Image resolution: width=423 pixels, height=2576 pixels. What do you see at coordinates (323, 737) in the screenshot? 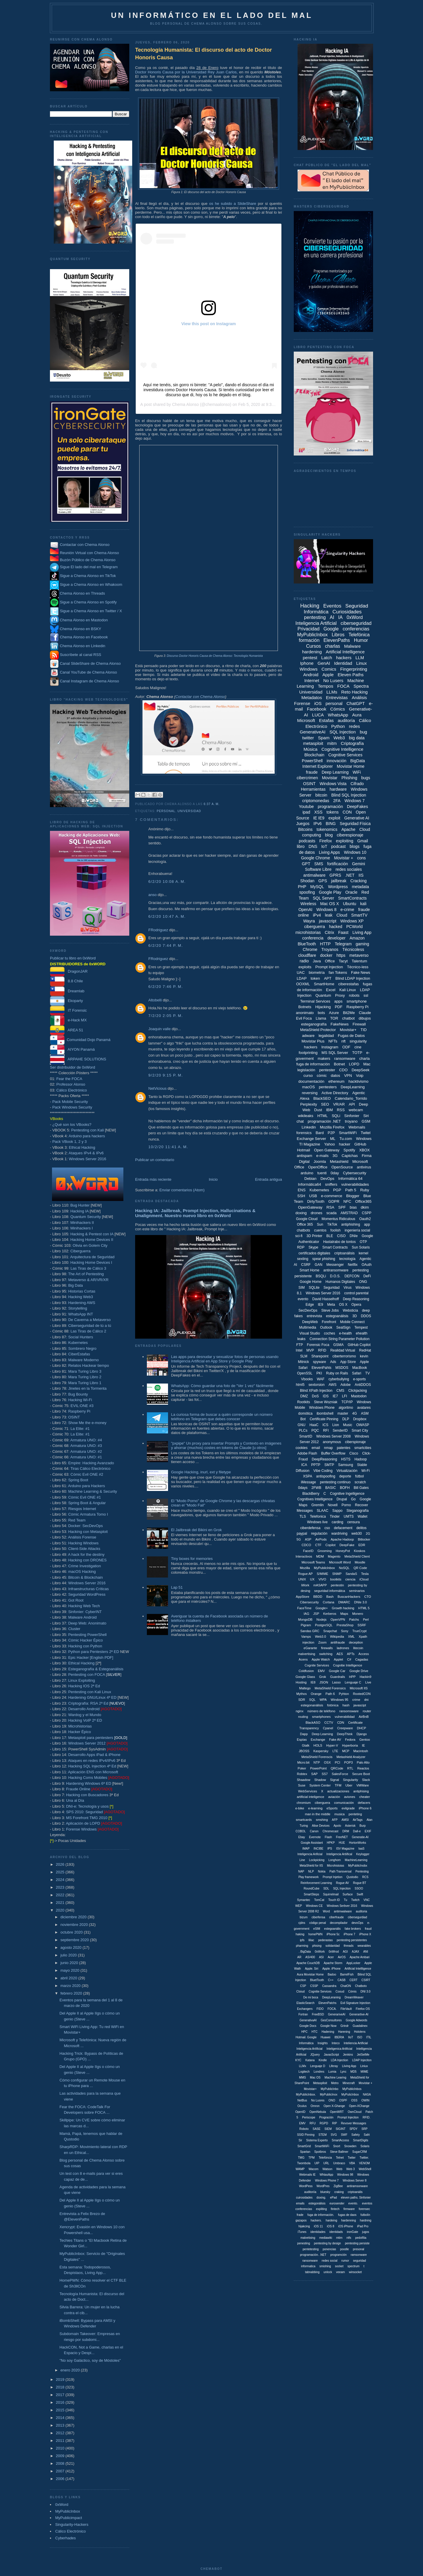
I see `Spam` at bounding box center [323, 737].